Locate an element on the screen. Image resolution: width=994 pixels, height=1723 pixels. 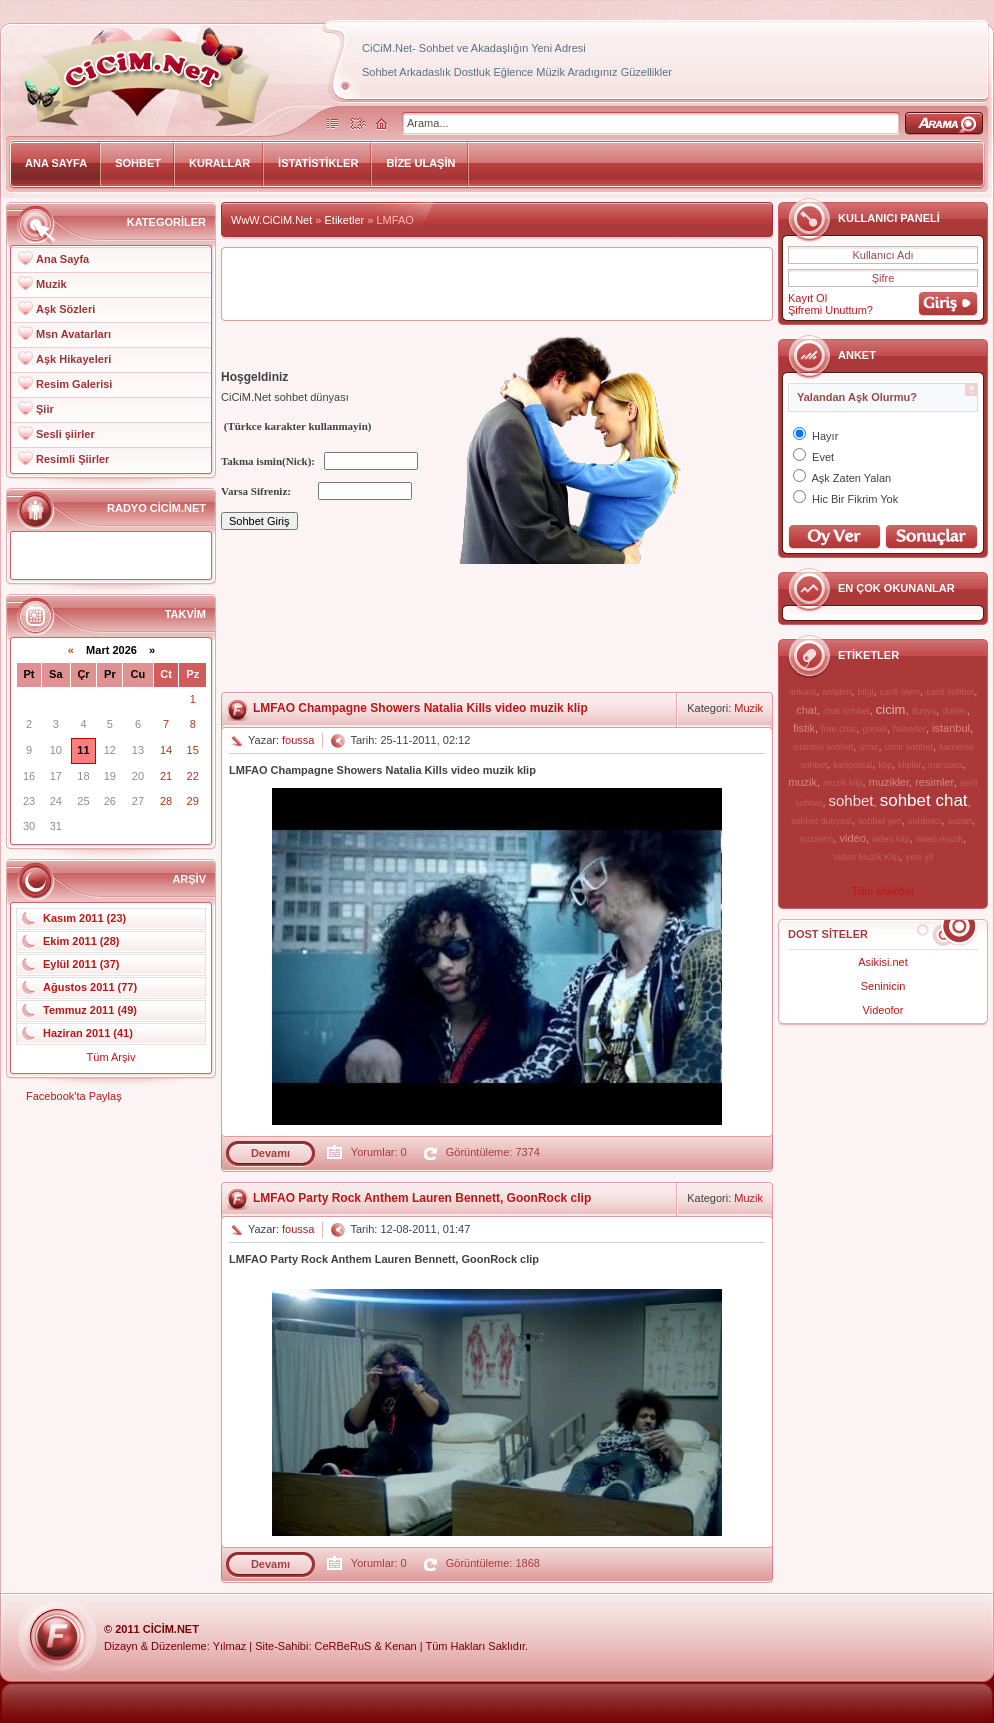
Şifremi Unuttum? is located at coordinates (830, 310).